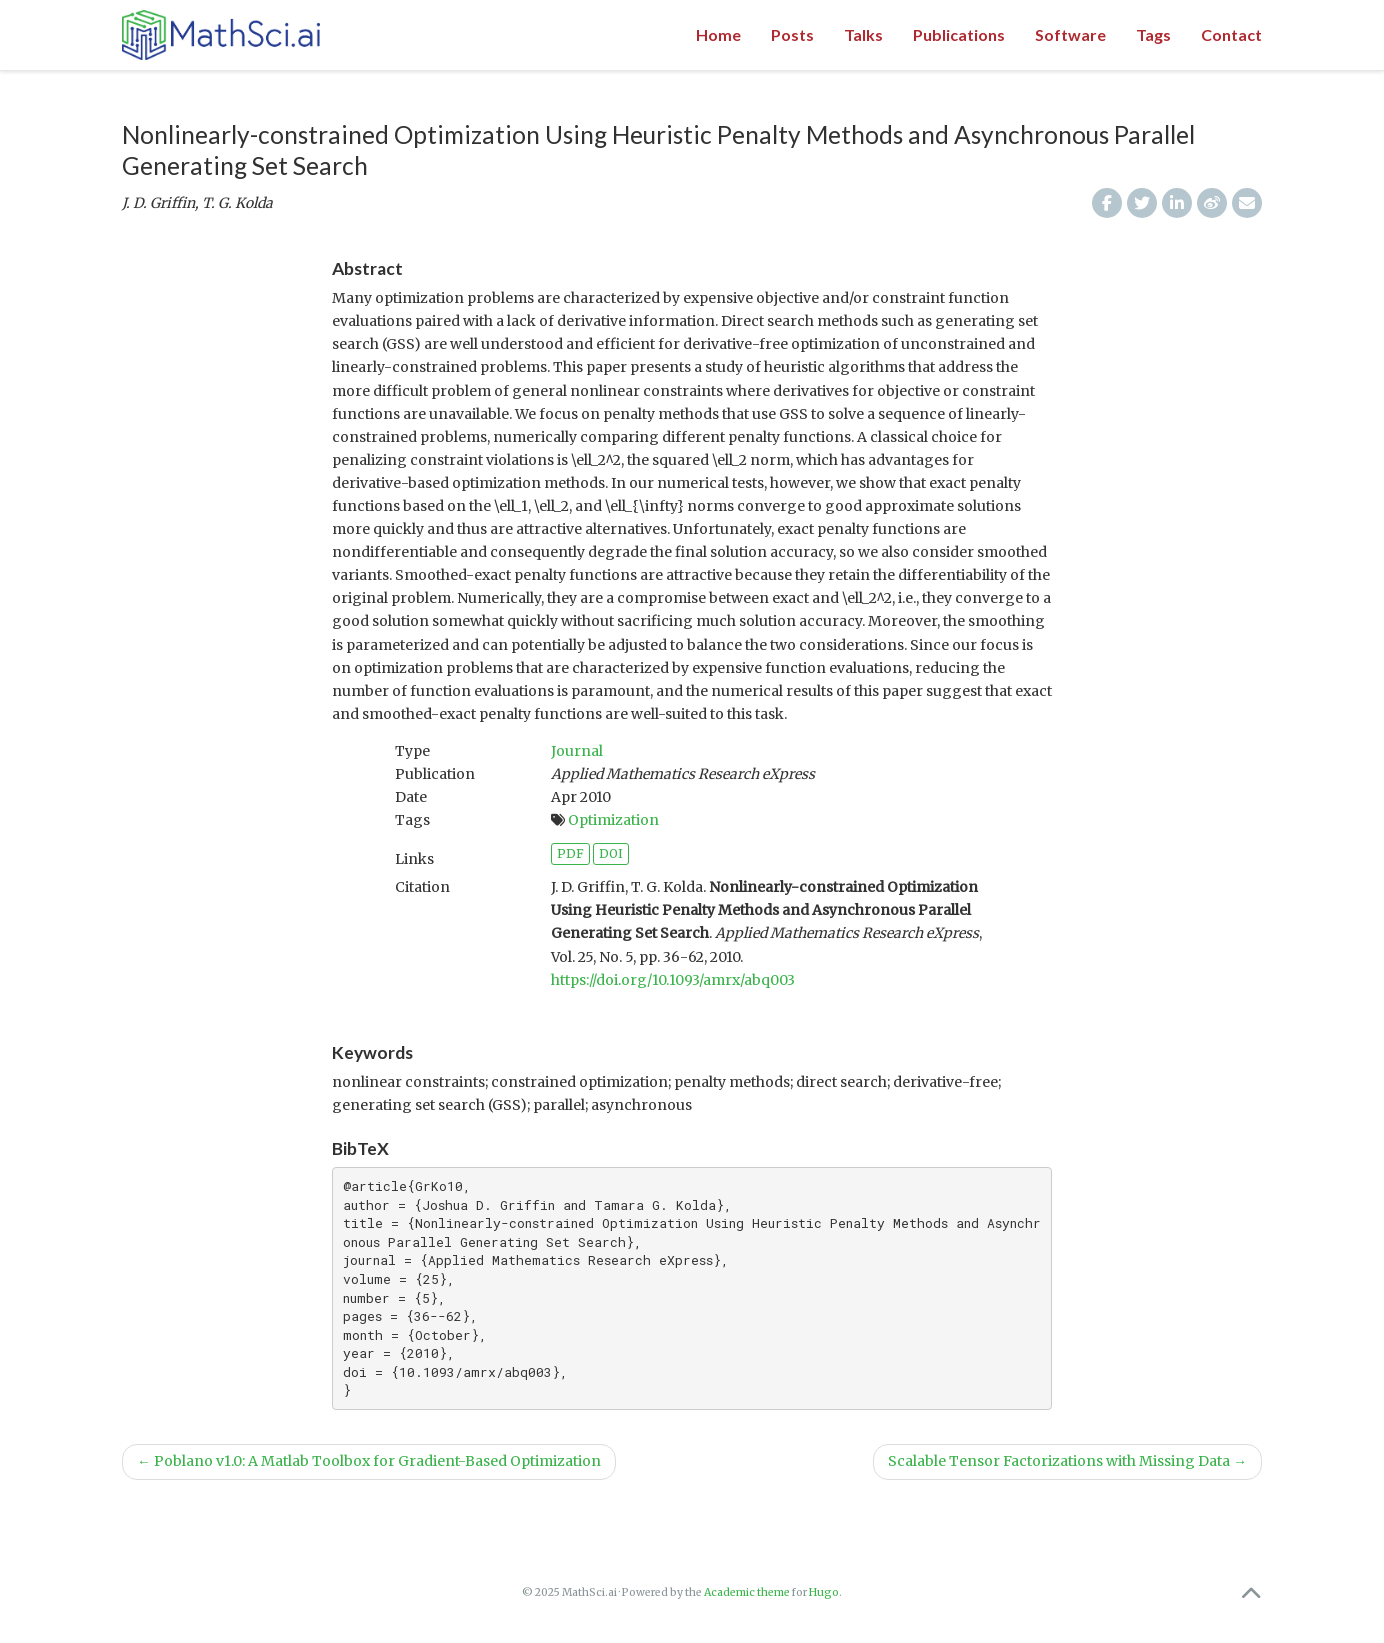 The image size is (1384, 1643). What do you see at coordinates (369, 1461) in the screenshot?
I see `Poblano v1.0: A Matlab Toolbox for Gradient-Based Optimization` at bounding box center [369, 1461].